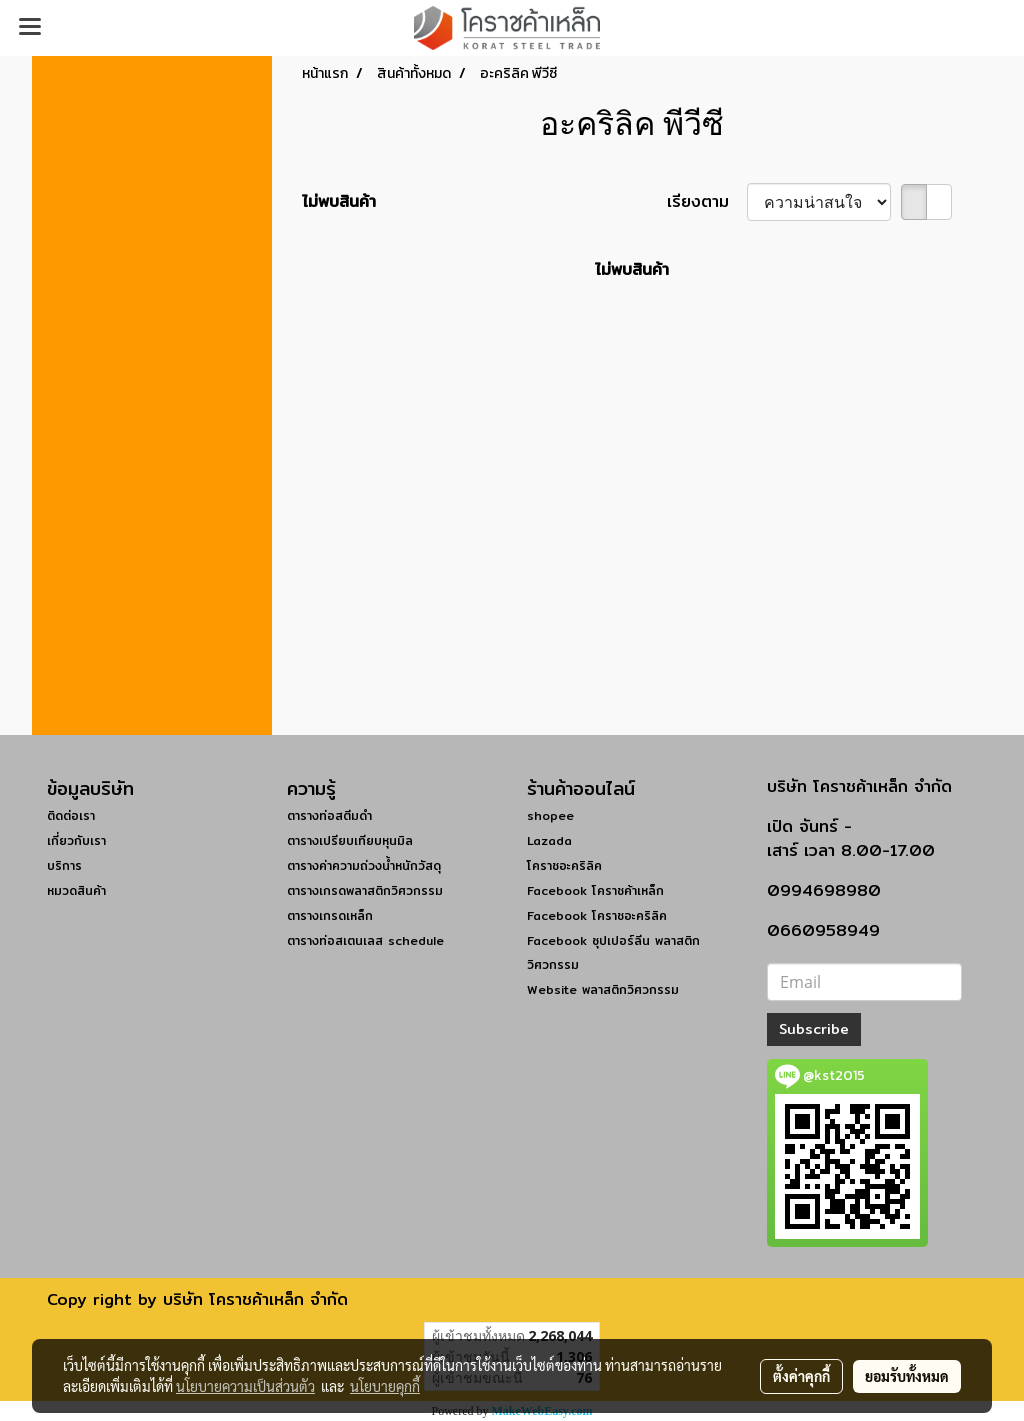  What do you see at coordinates (907, 1376) in the screenshot?
I see `ยอมรับทั้งหมด` at bounding box center [907, 1376].